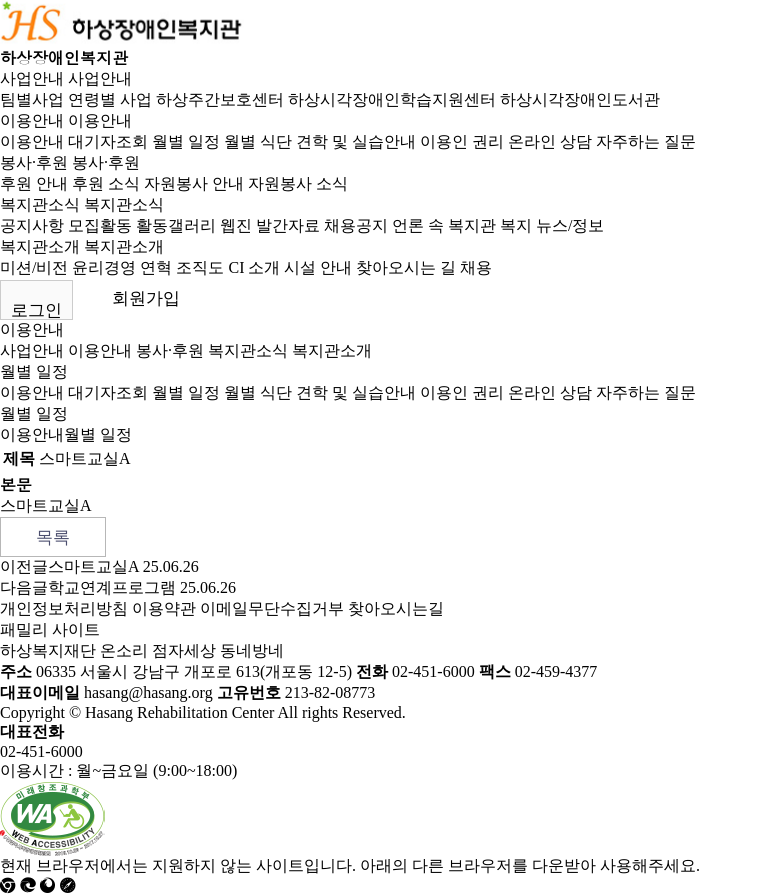  I want to click on 발간자료, so click(288, 225).